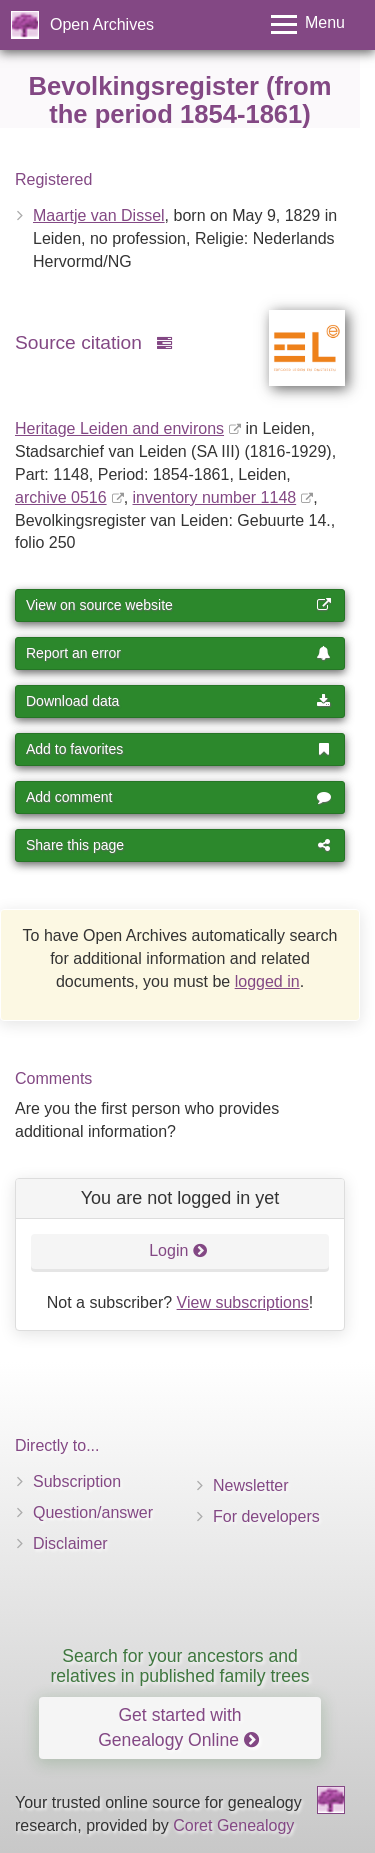  What do you see at coordinates (178, 749) in the screenshot?
I see `Add to favorites` at bounding box center [178, 749].